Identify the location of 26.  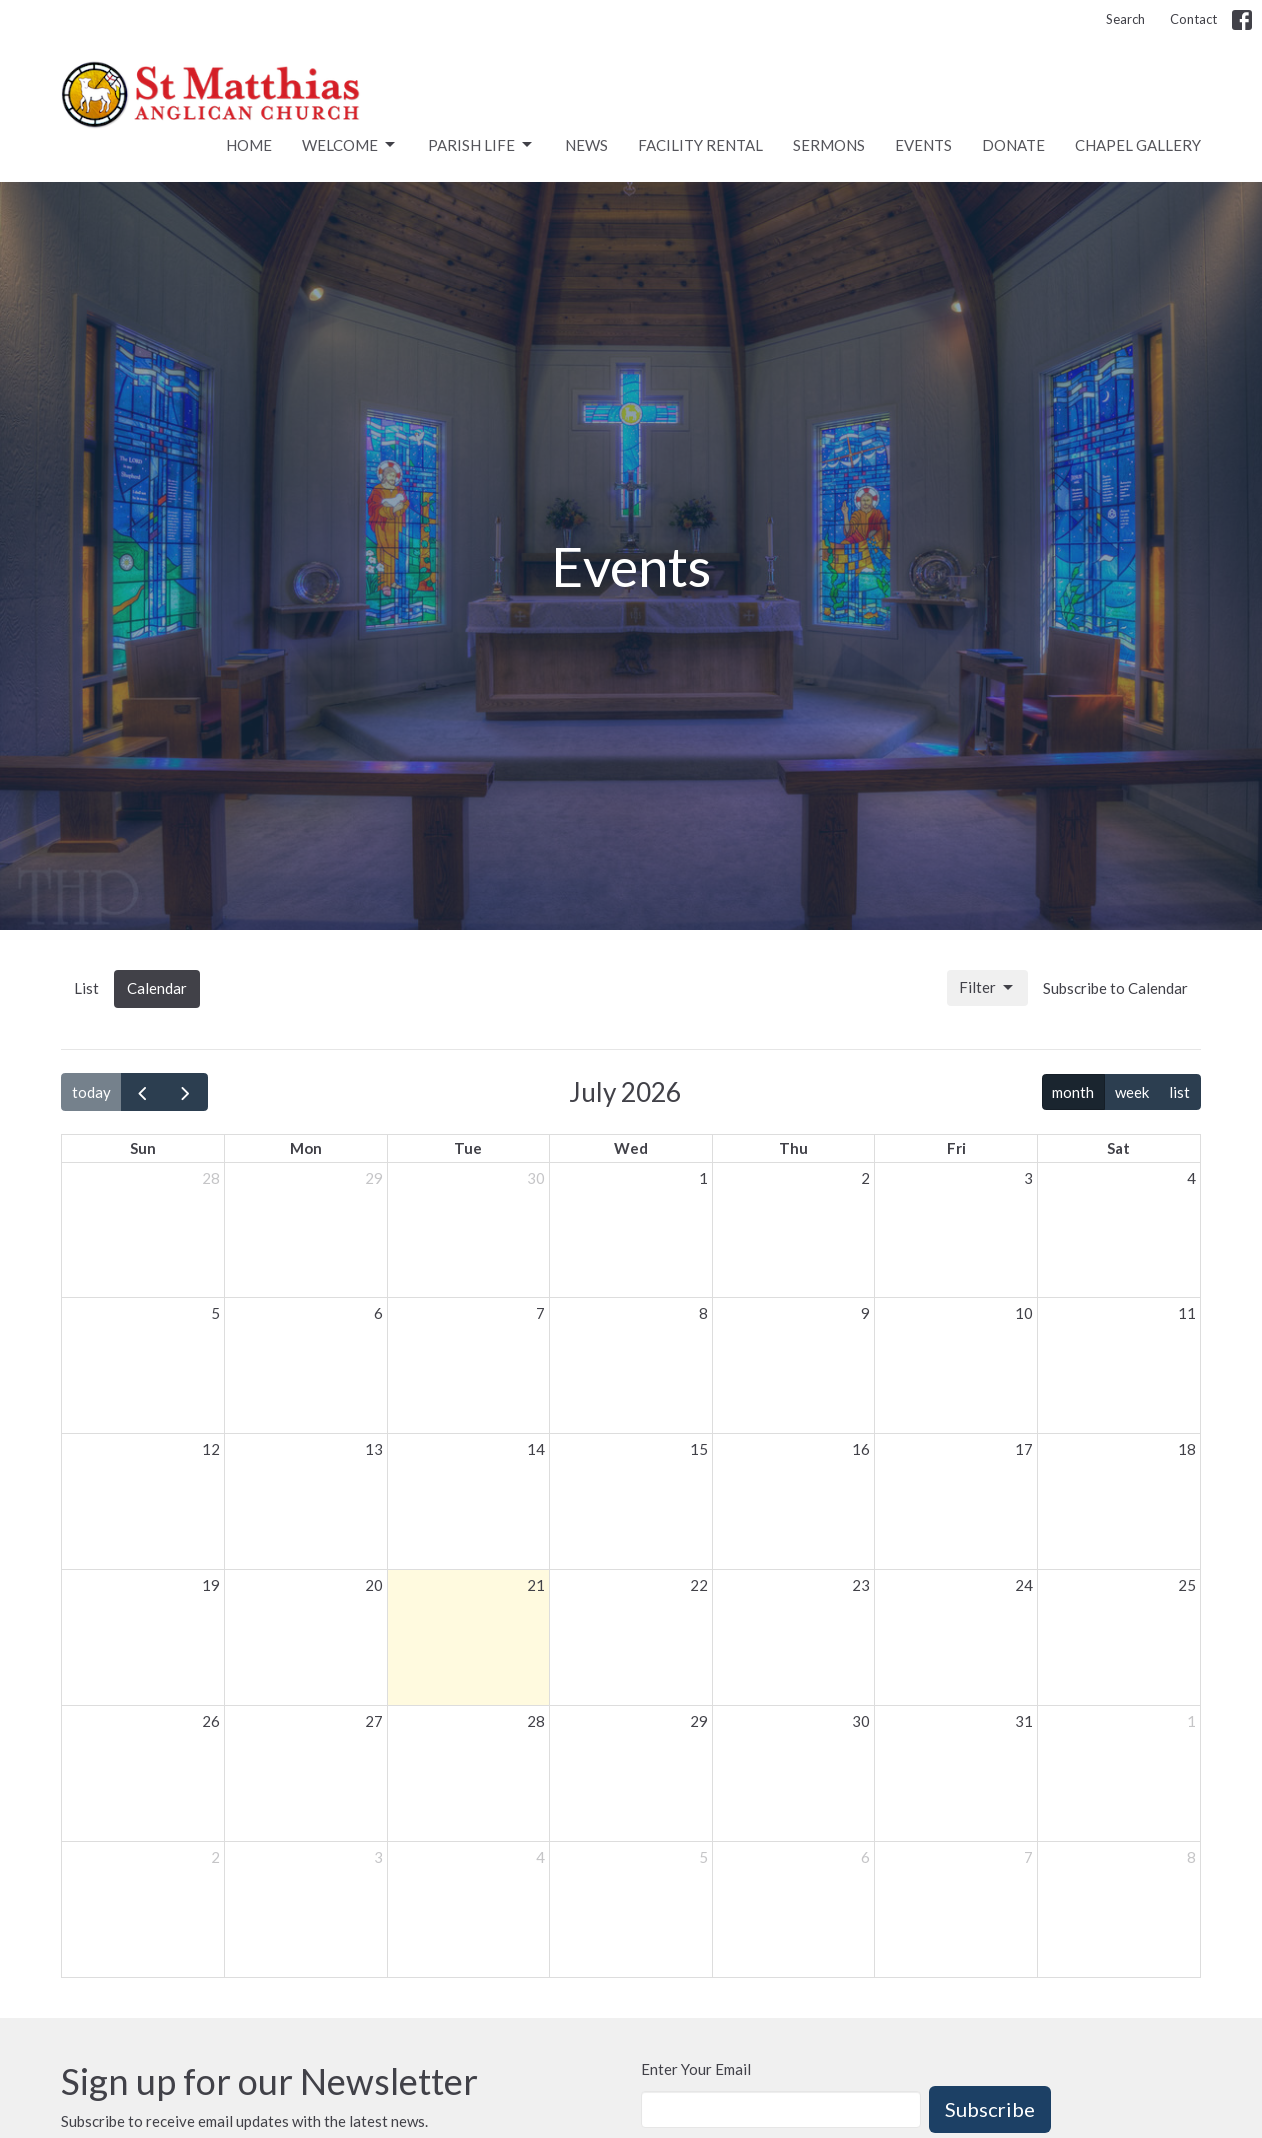
(211, 1721).